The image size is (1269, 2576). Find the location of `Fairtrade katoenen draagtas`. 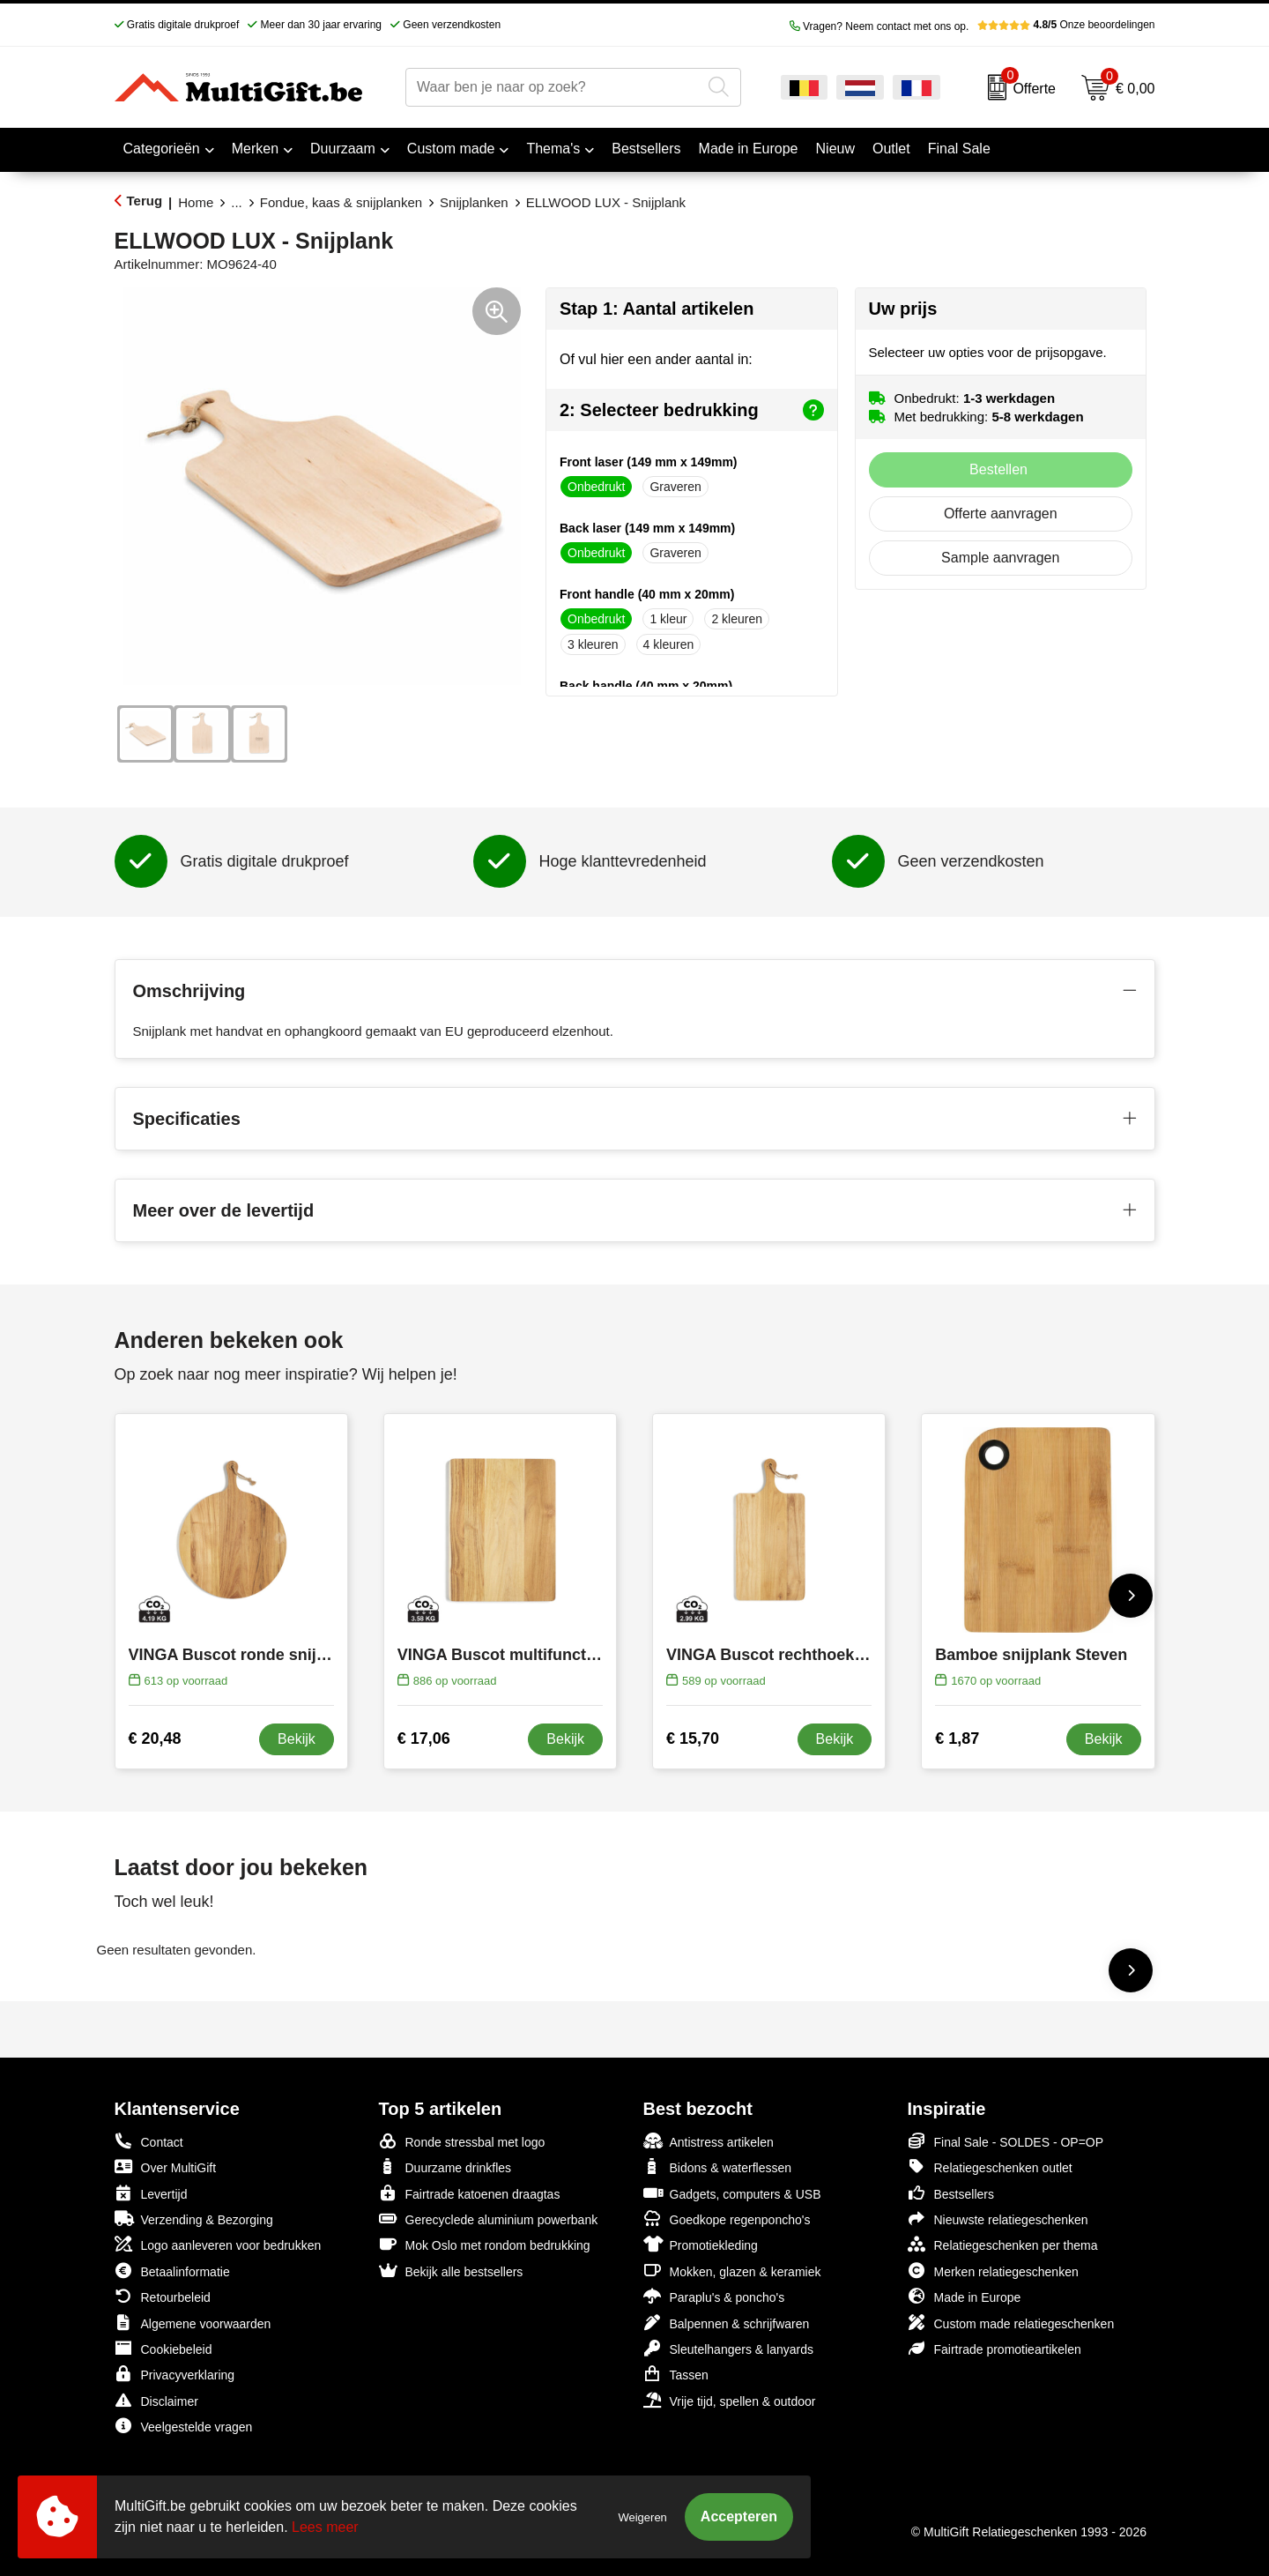

Fairtrade katoenen draagtas is located at coordinates (469, 2193).